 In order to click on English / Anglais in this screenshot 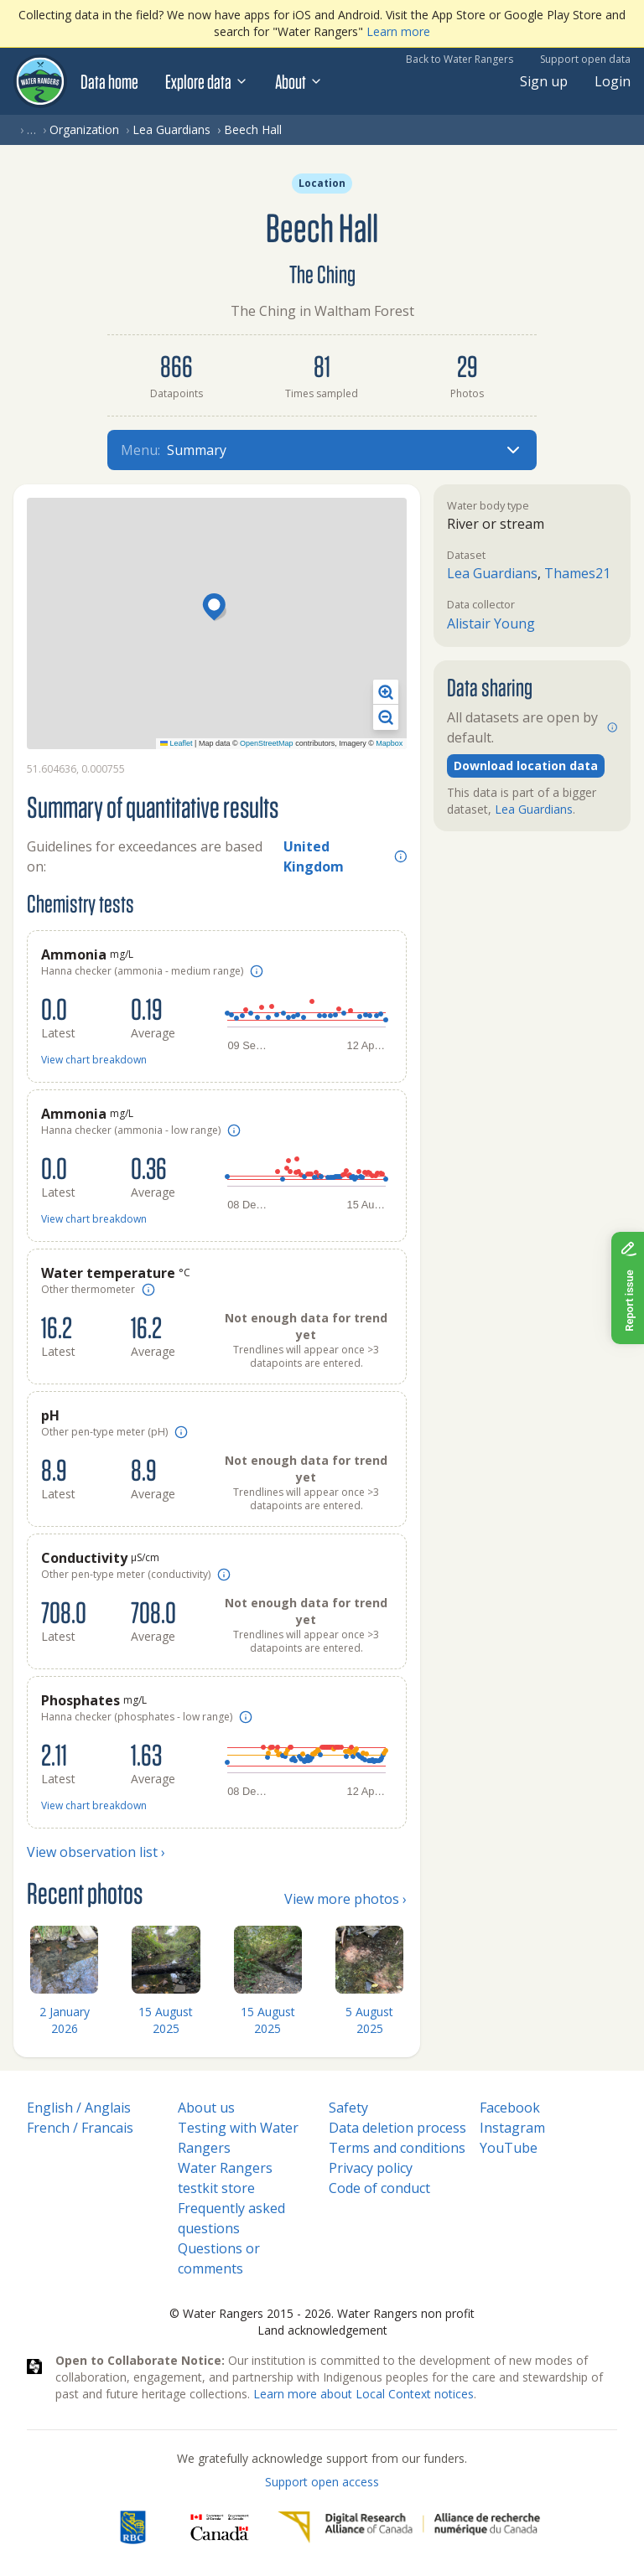, I will do `click(79, 2107)`.